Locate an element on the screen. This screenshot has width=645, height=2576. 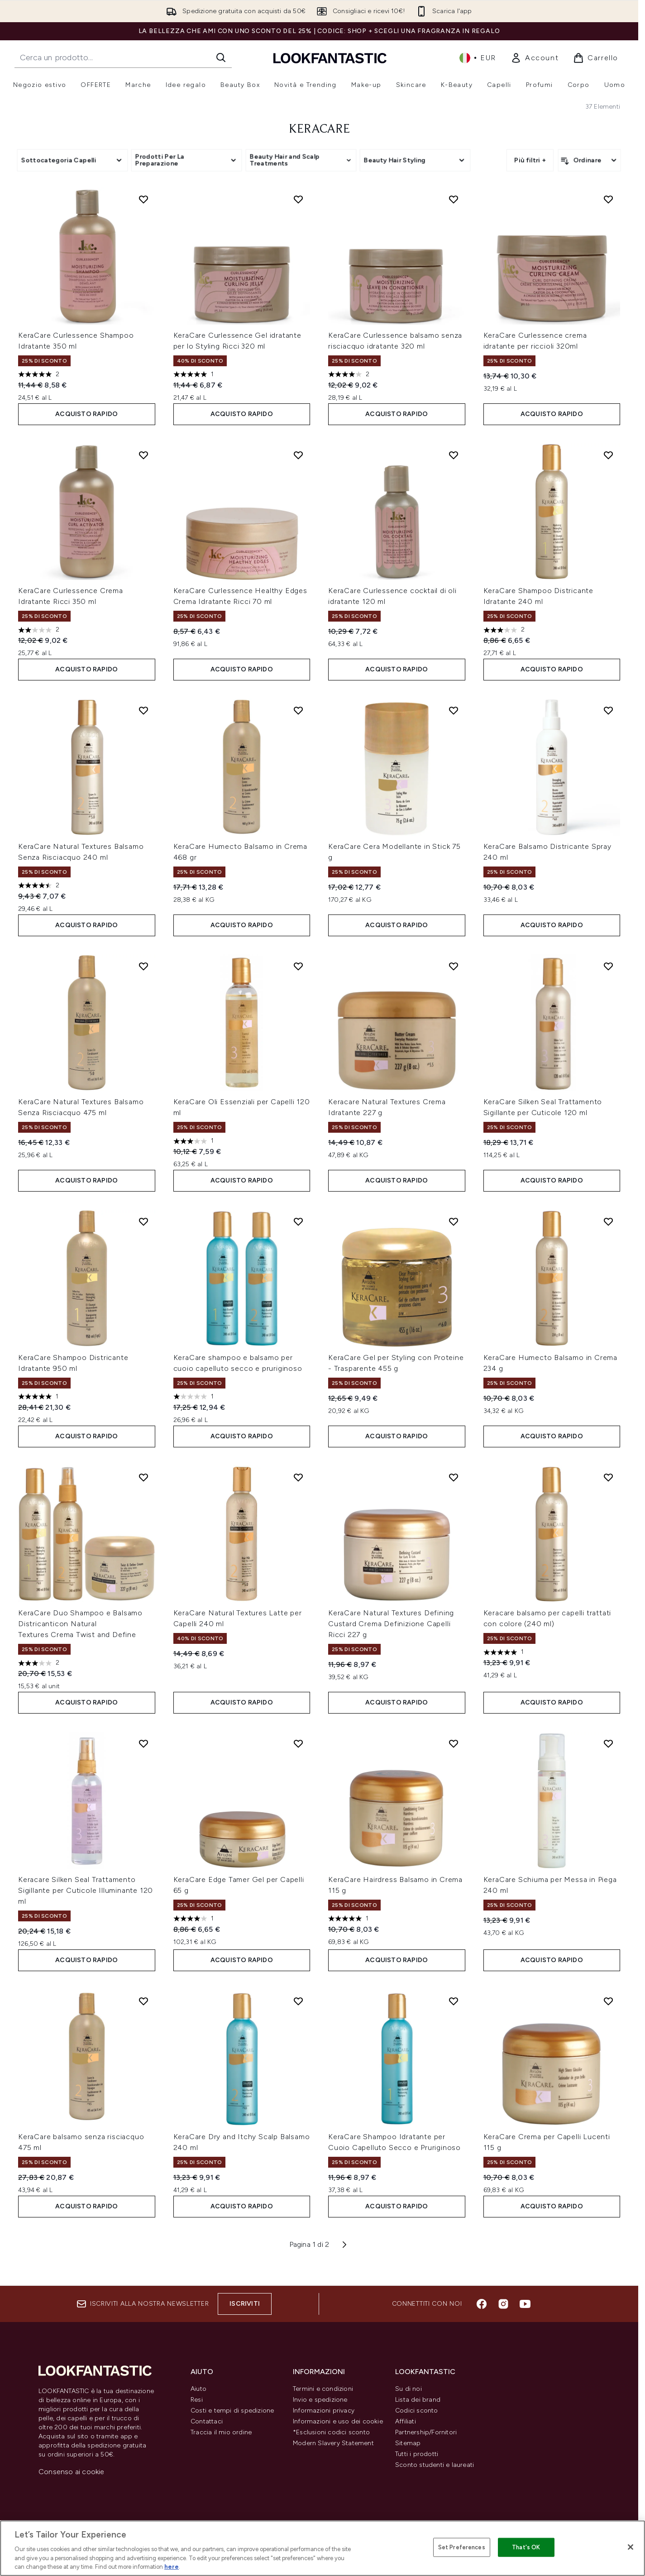
[Aggiungi KeraCare Natural Textures Latte per Capelli 240 ml alla lista dei desideri] is located at coordinates (298, 1477).